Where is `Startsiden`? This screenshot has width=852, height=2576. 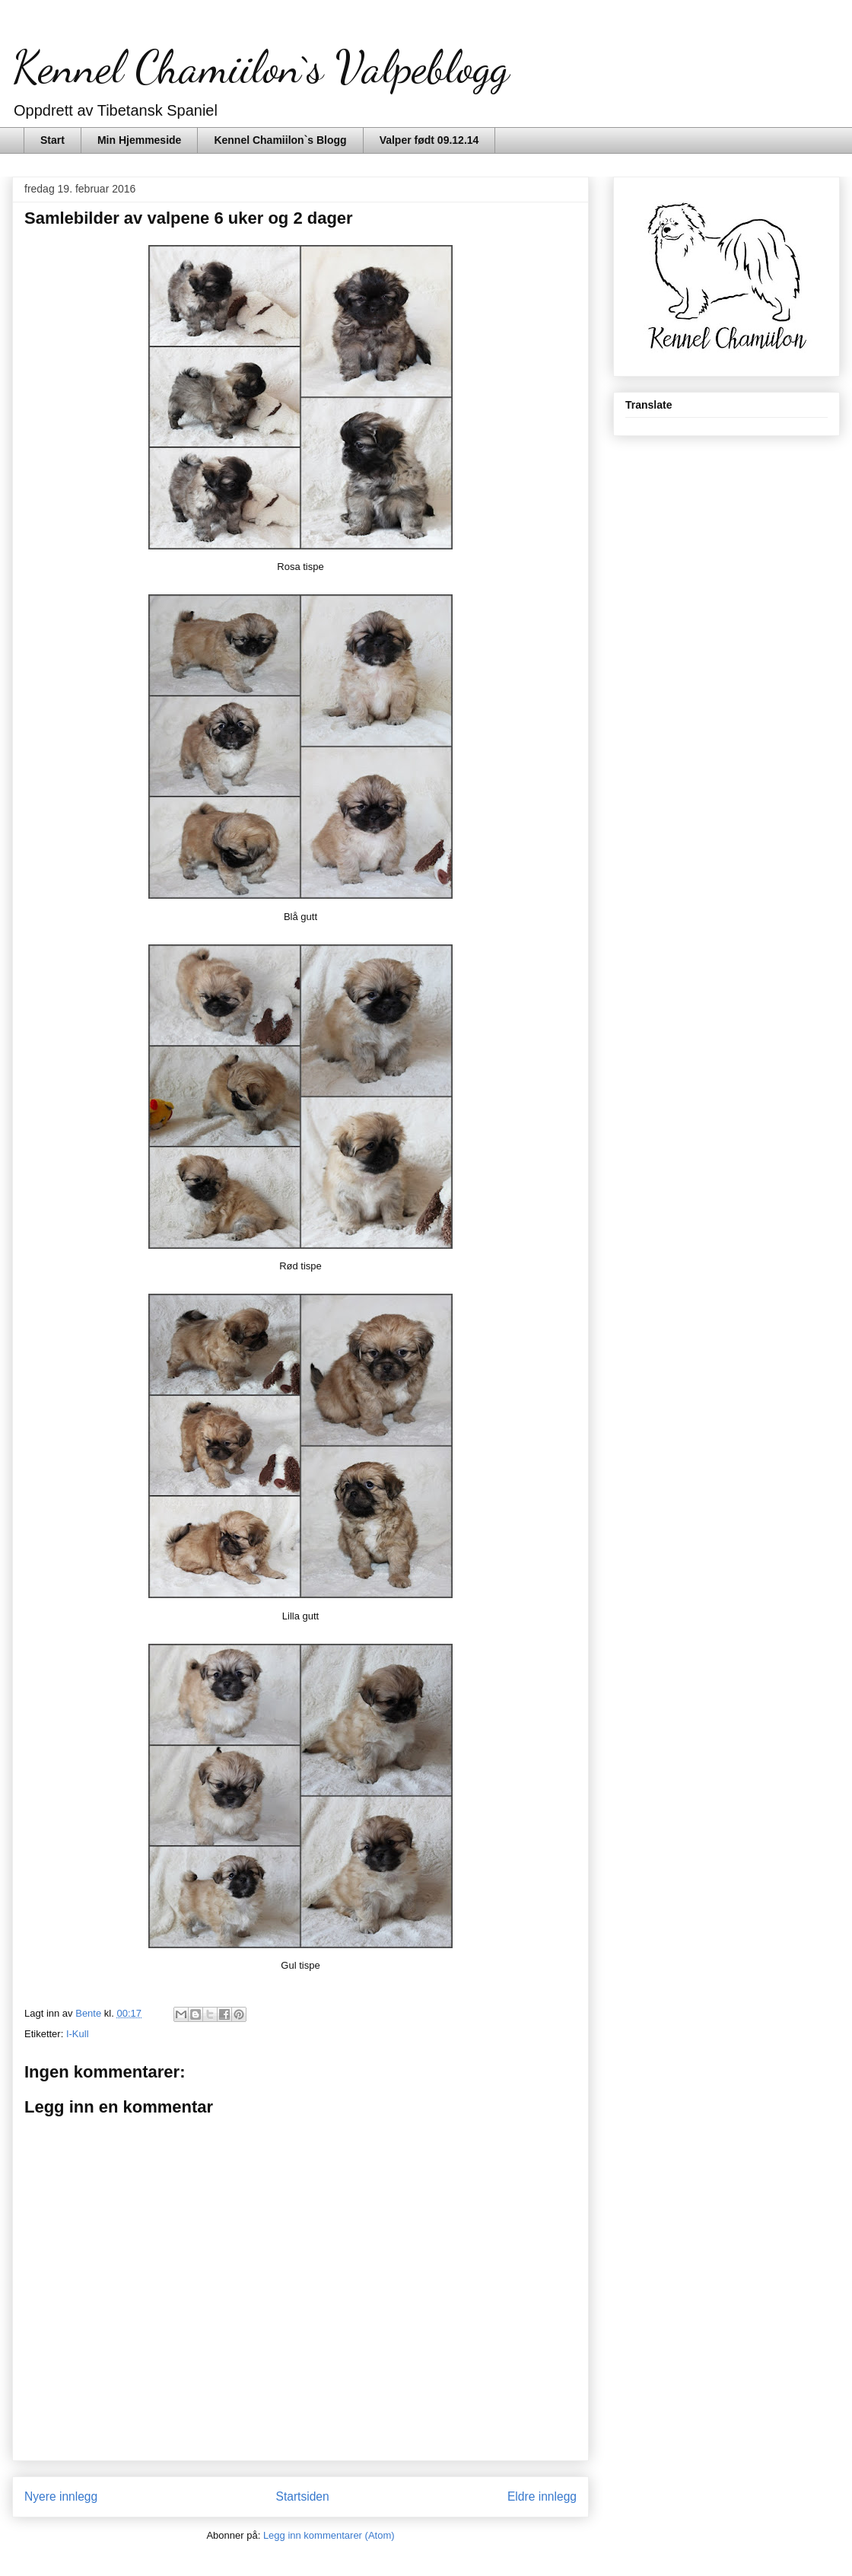
Startsiden is located at coordinates (302, 2496).